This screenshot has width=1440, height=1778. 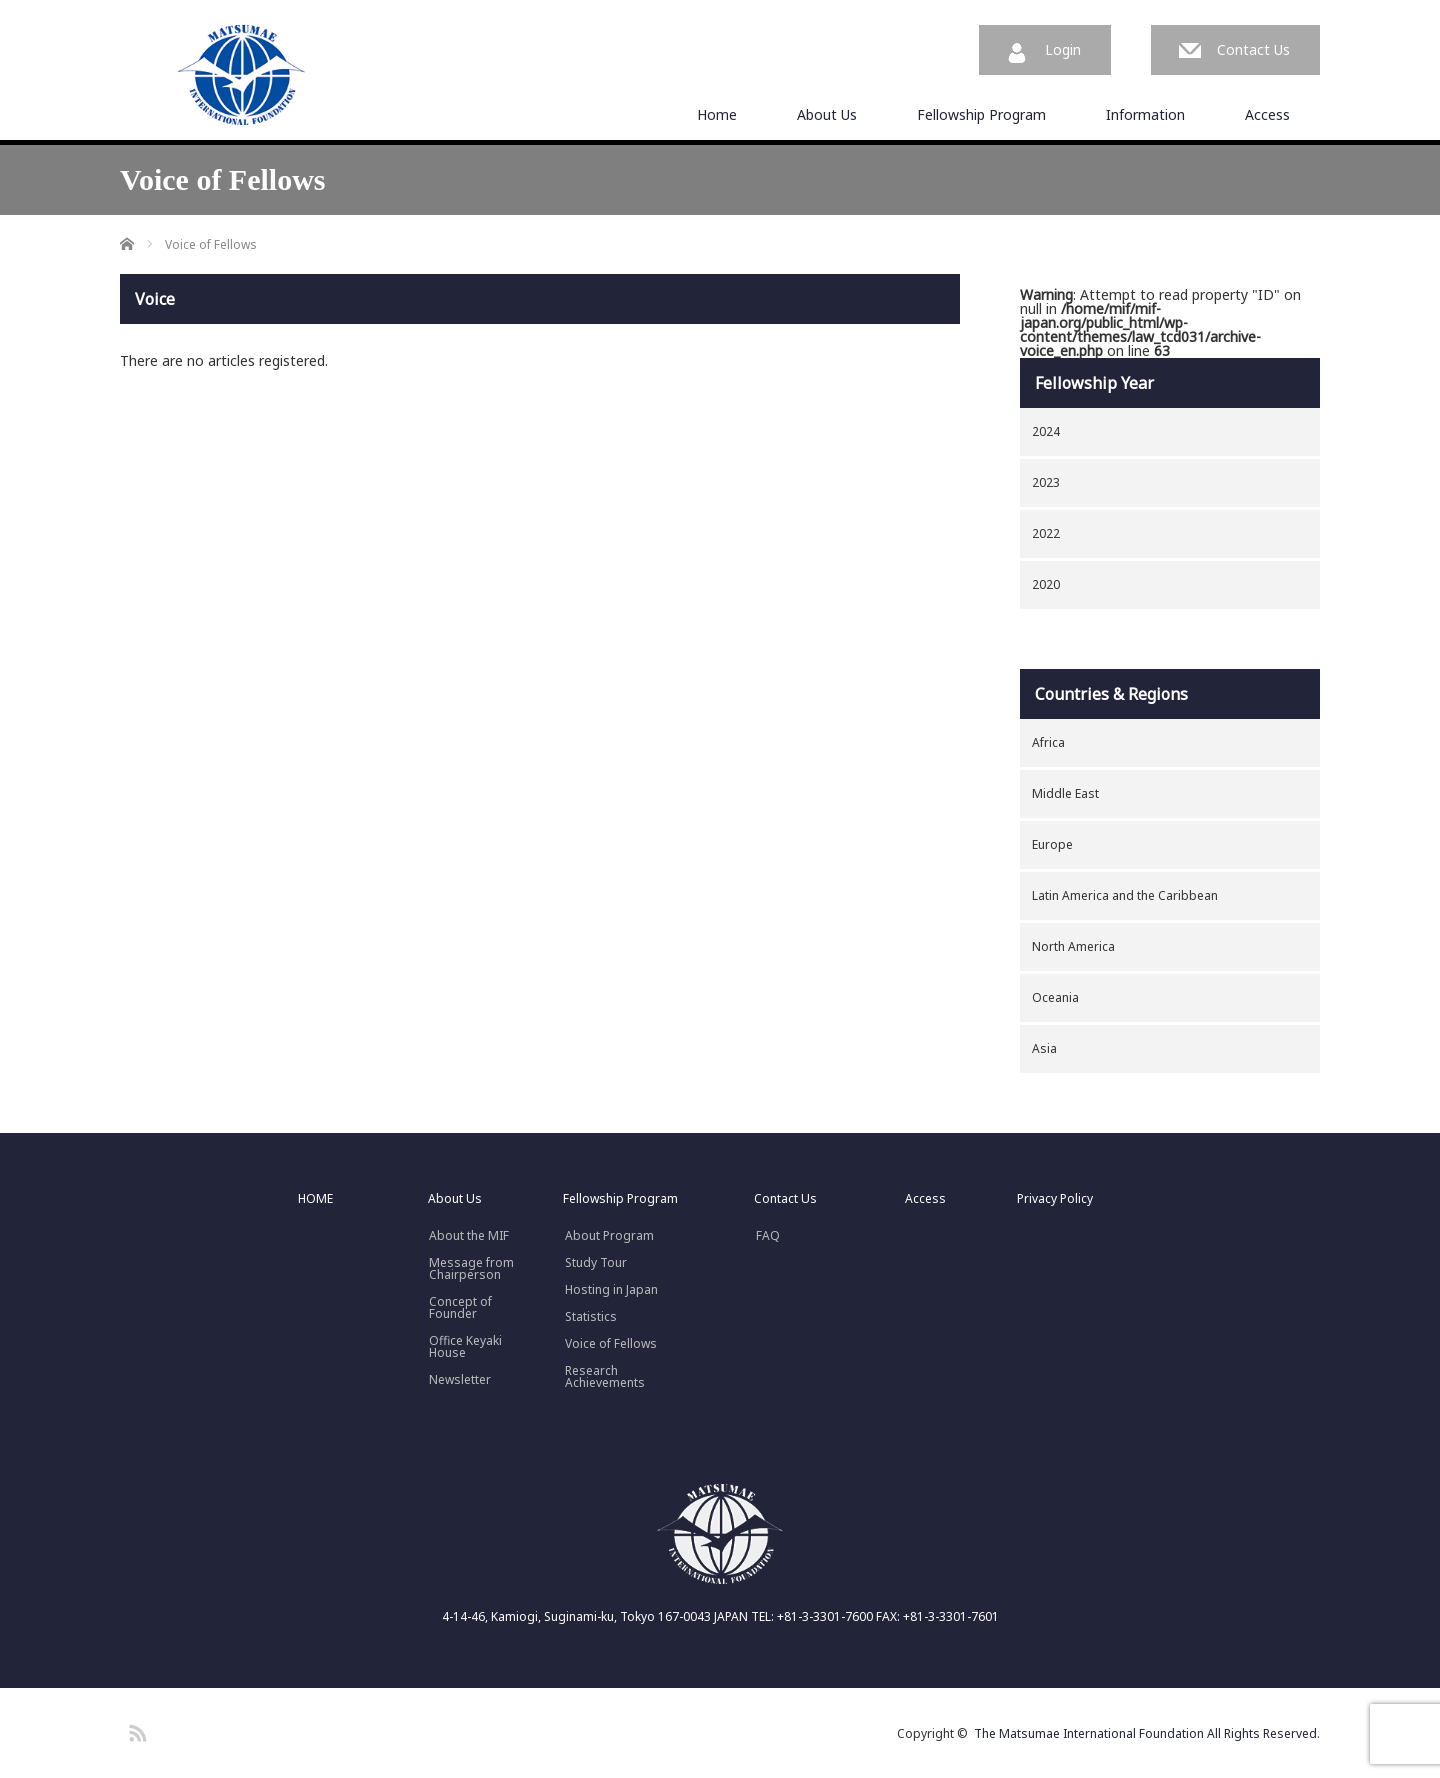 What do you see at coordinates (135, 1730) in the screenshot?
I see `RSS` at bounding box center [135, 1730].